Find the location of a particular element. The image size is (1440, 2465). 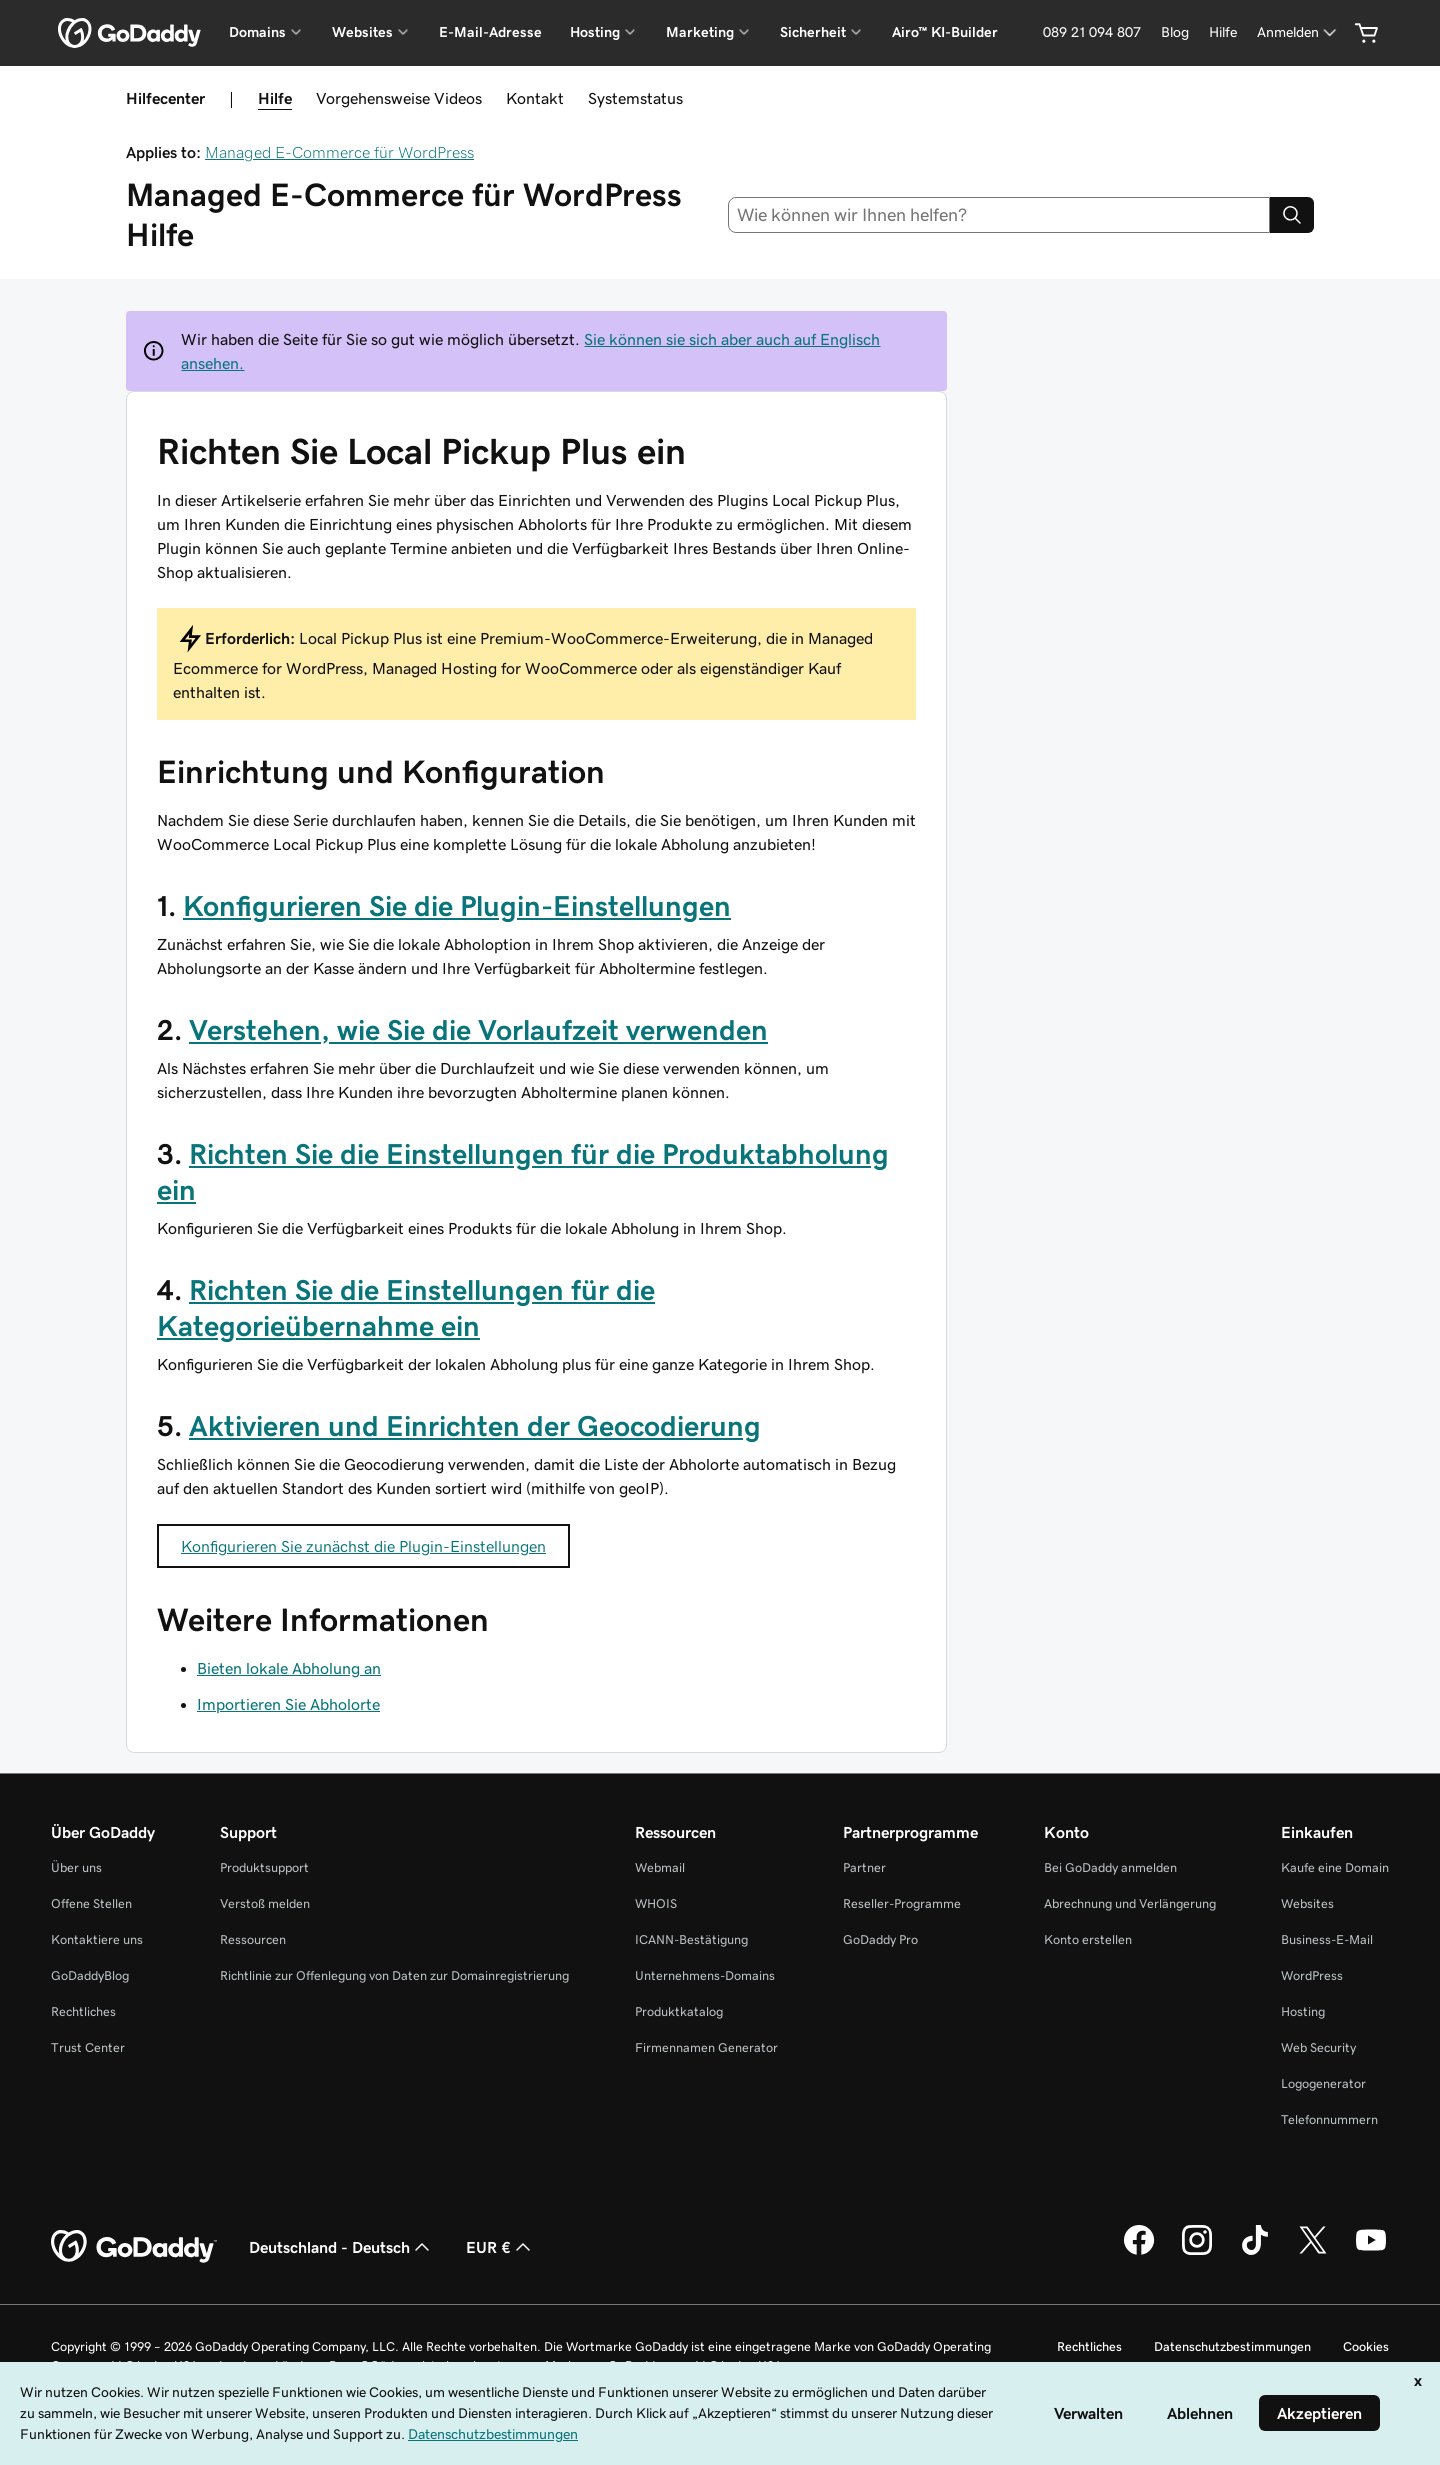

Business-E-Mail is located at coordinates (1327, 1939).